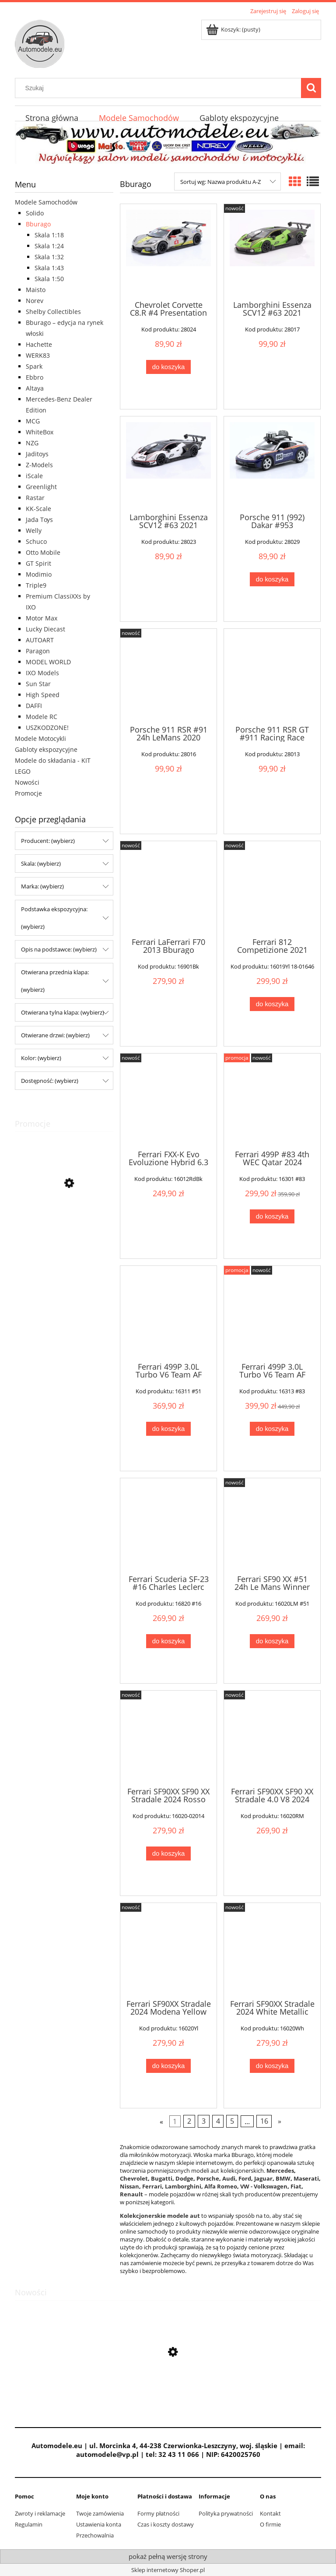 The image size is (336, 2576). Describe the element at coordinates (218, 2121) in the screenshot. I see `4 [Przejdź do strony 4]` at that location.